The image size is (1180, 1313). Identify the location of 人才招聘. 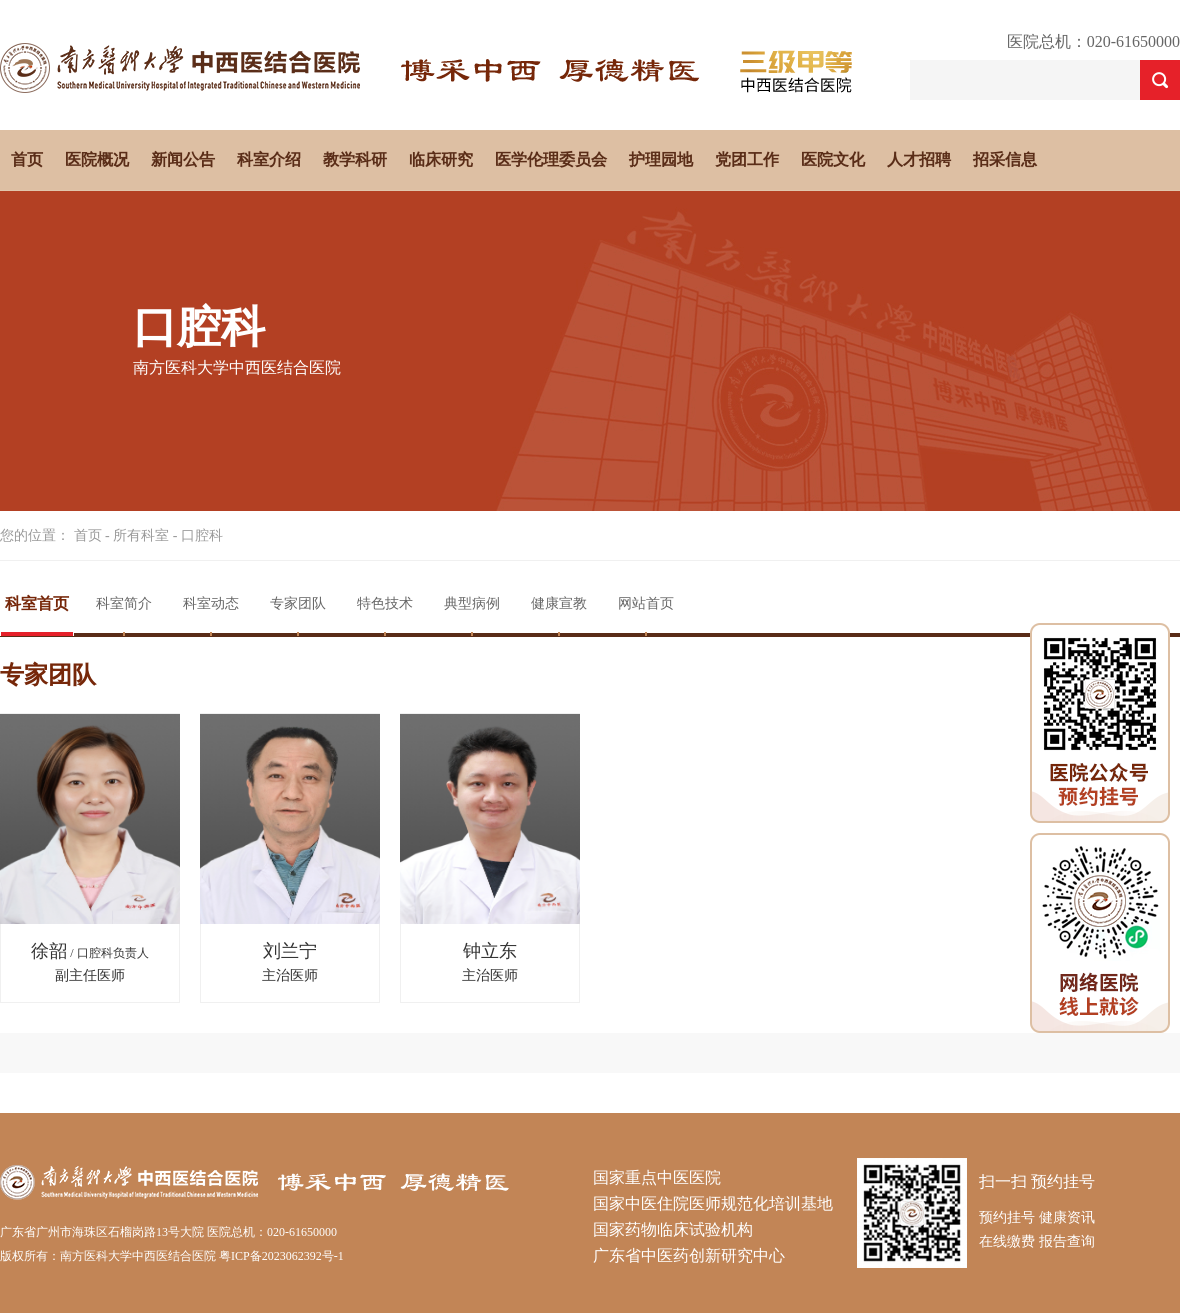
(919, 159).